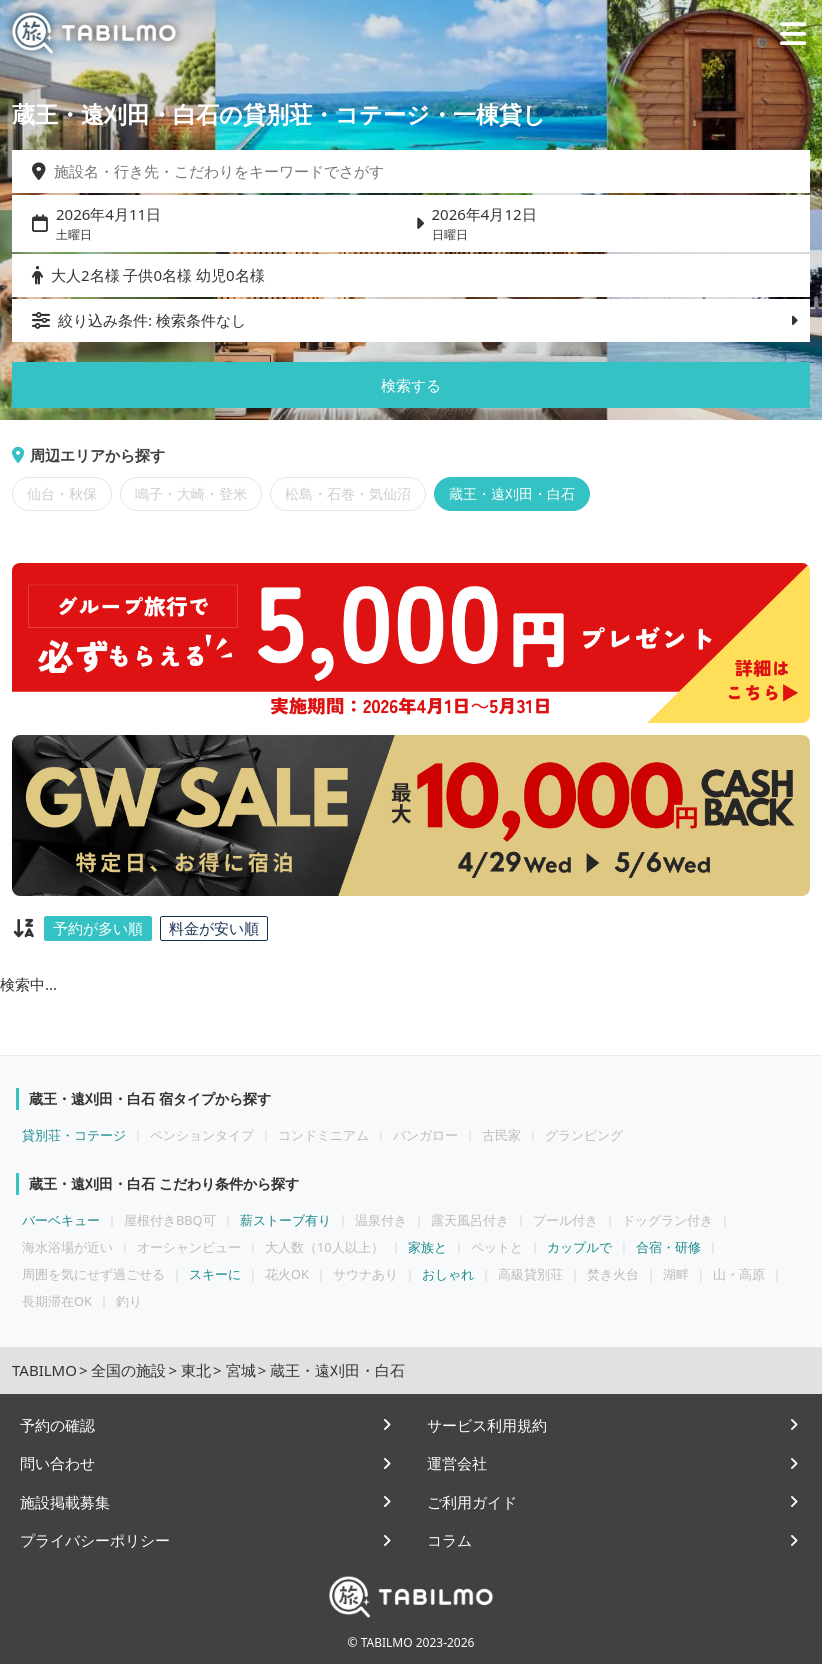  What do you see at coordinates (95, 1540) in the screenshot?
I see `プライバシーポリシー` at bounding box center [95, 1540].